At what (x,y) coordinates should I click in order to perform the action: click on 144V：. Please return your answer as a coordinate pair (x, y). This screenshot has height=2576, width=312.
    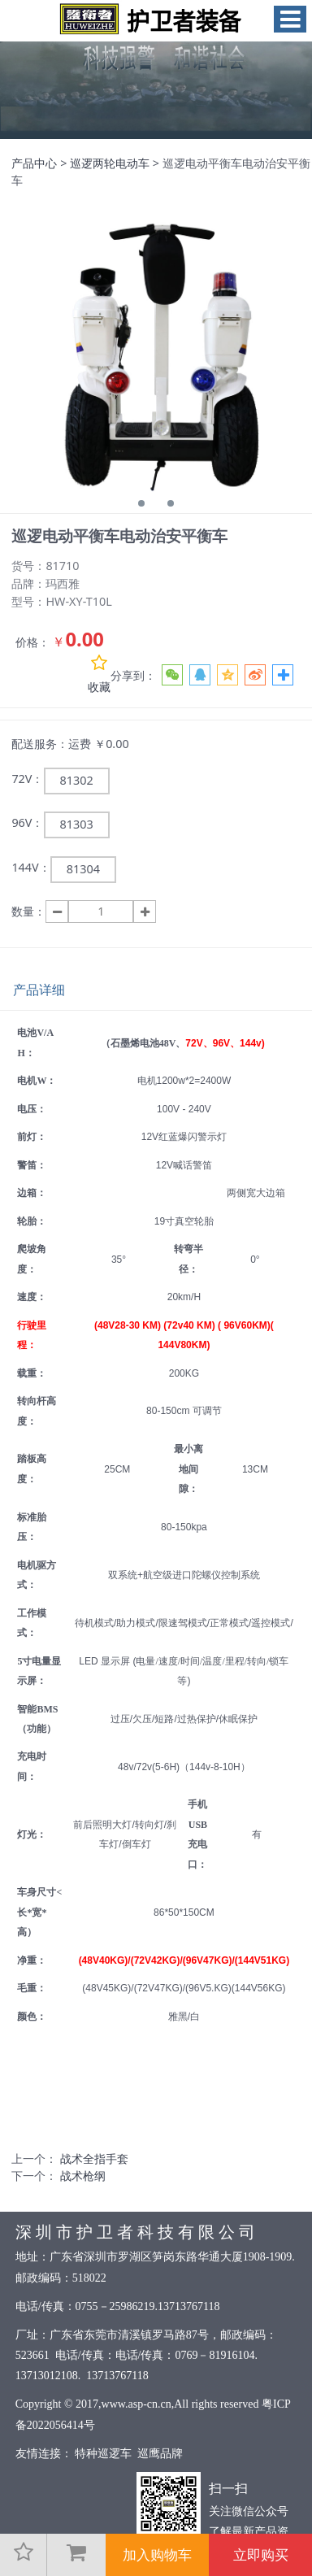
    Looking at the image, I should click on (30, 867).